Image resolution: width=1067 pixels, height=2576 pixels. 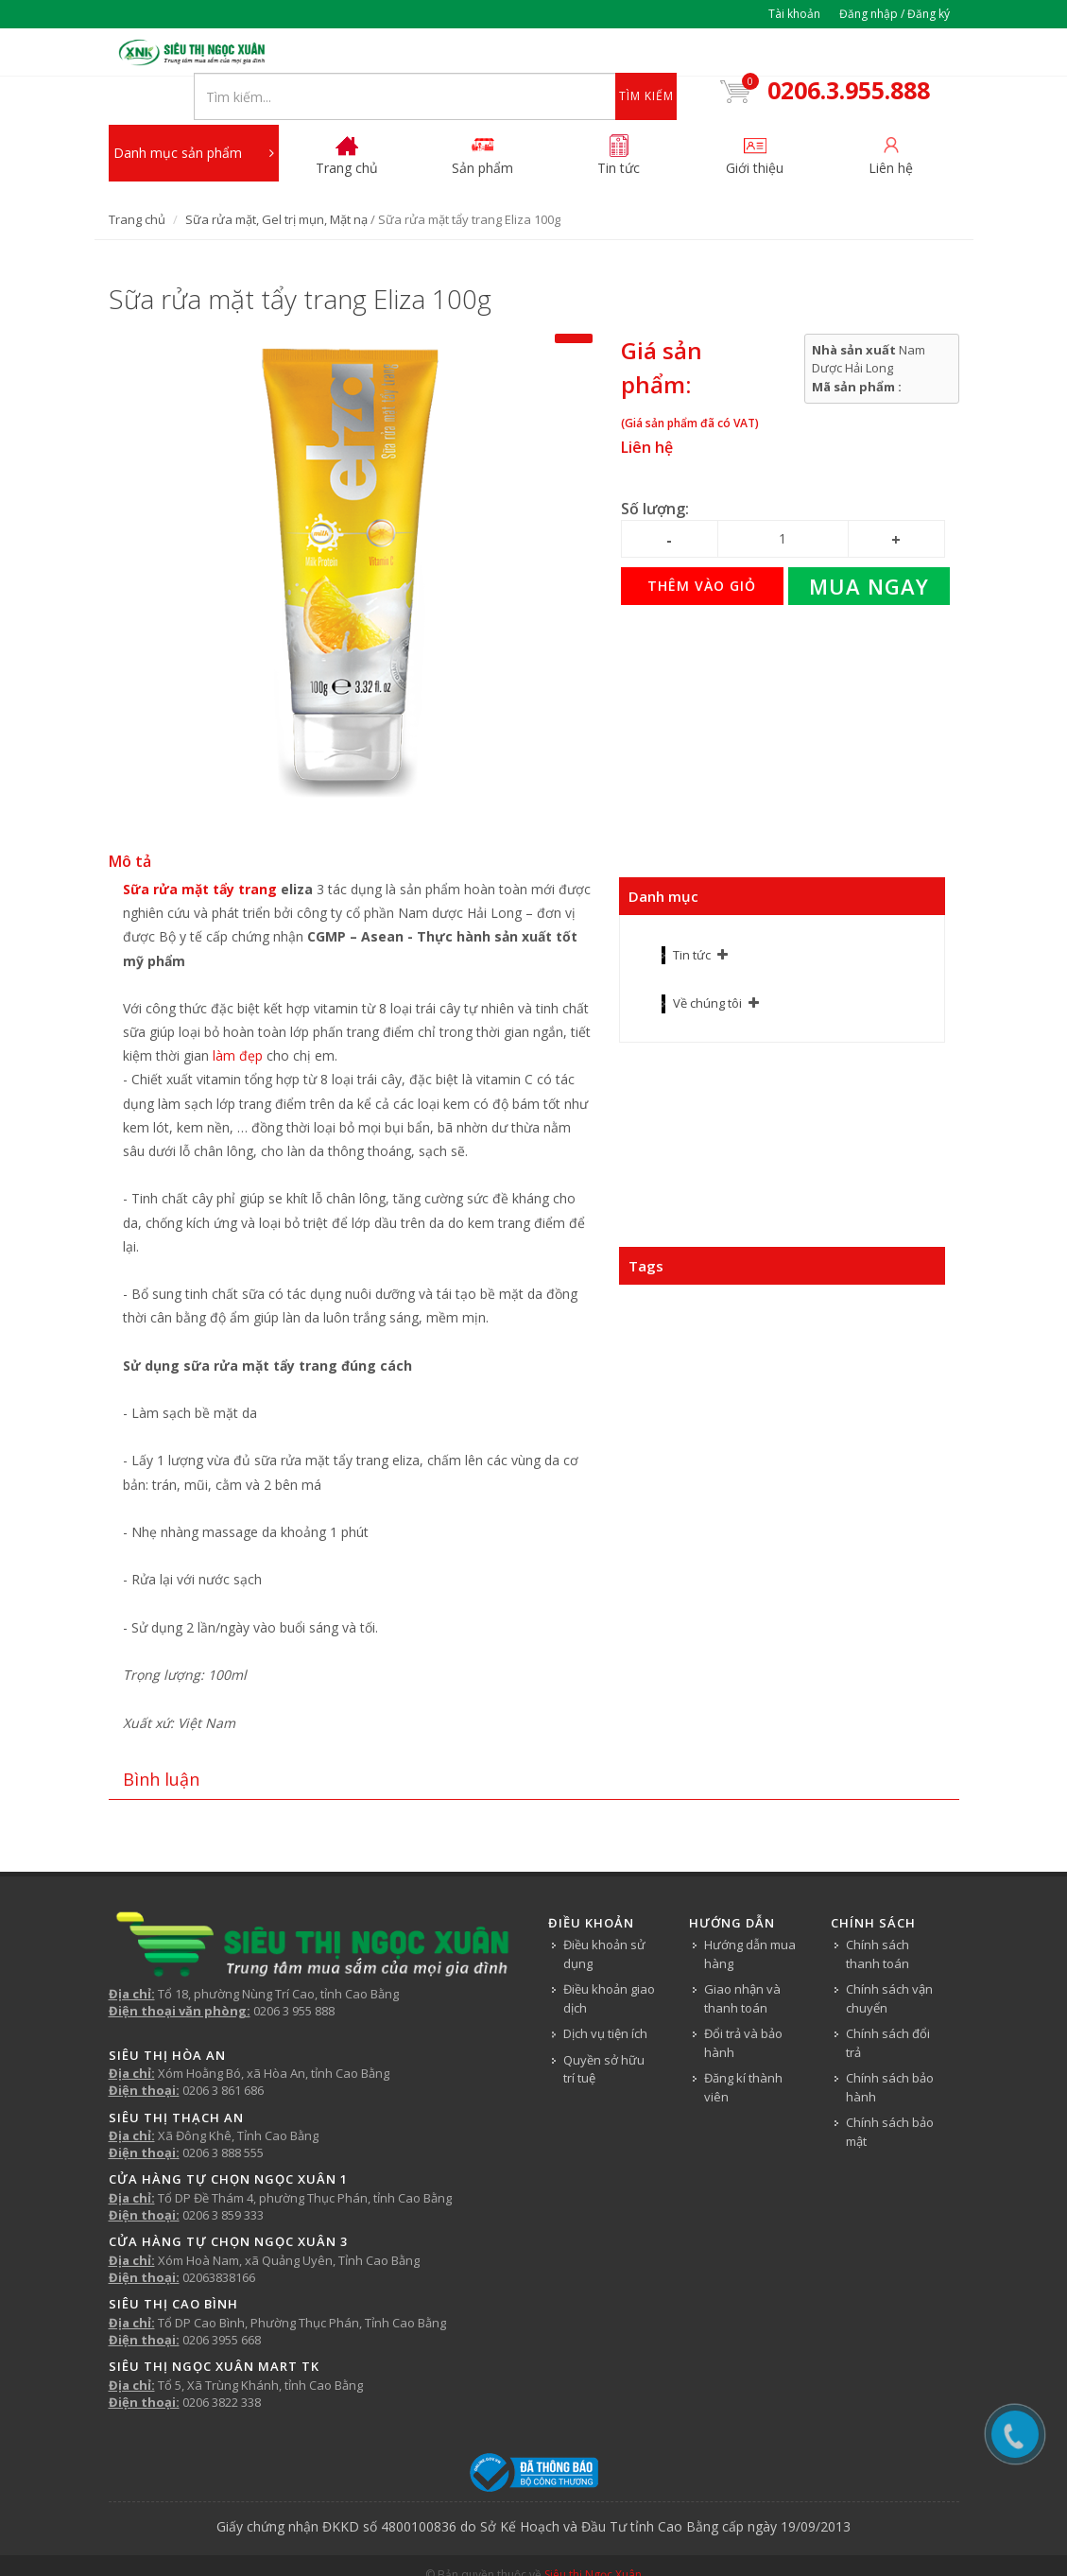 I want to click on Đăng kí thành viên, so click(x=743, y=2048).